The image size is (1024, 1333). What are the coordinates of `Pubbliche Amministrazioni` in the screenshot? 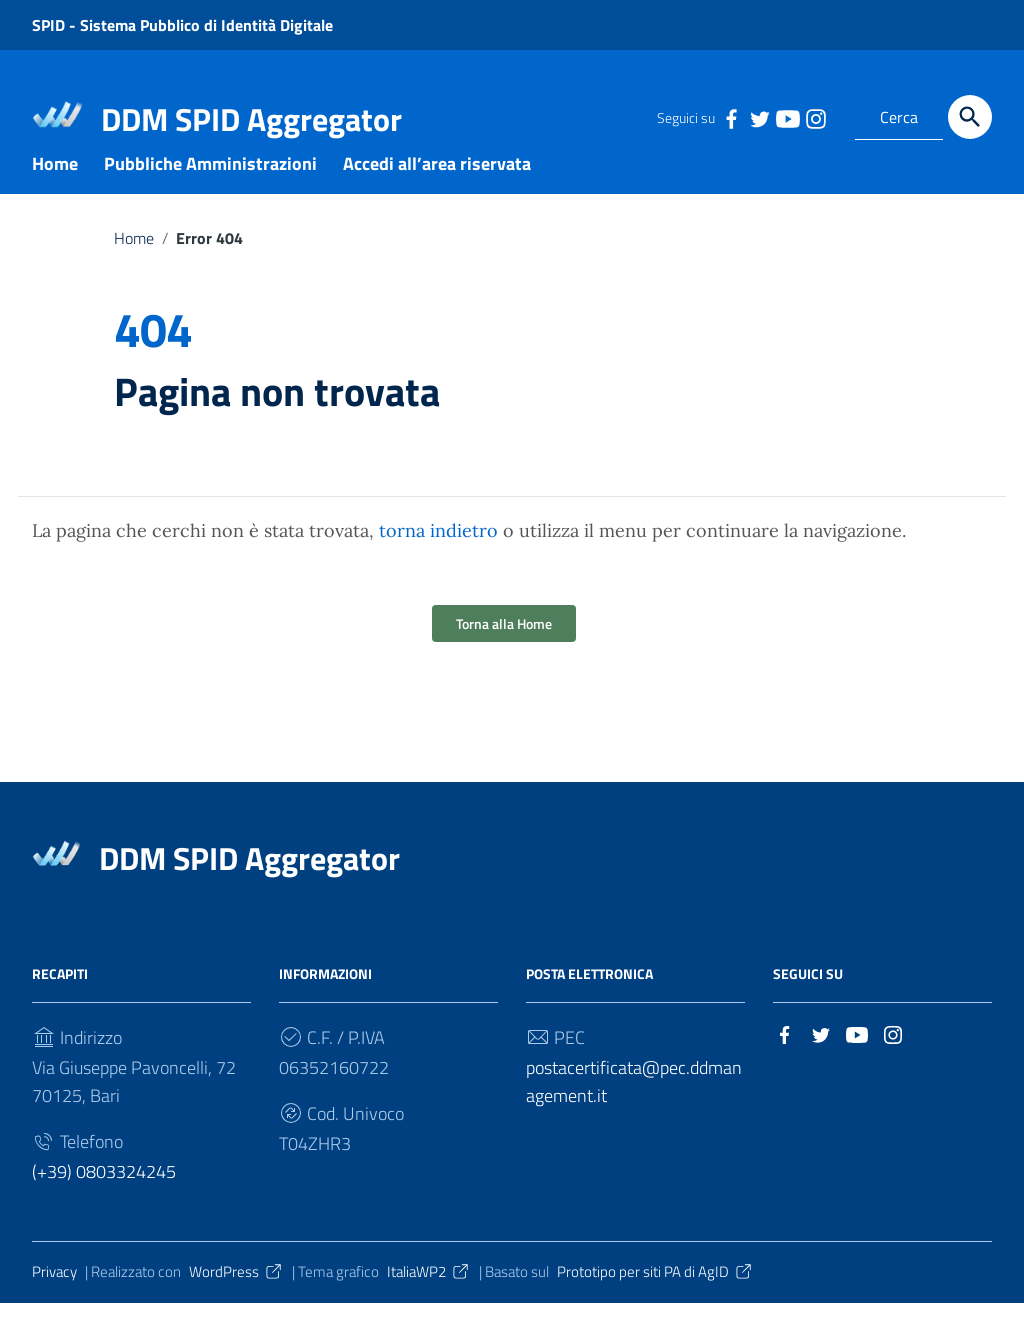 It's located at (210, 193).